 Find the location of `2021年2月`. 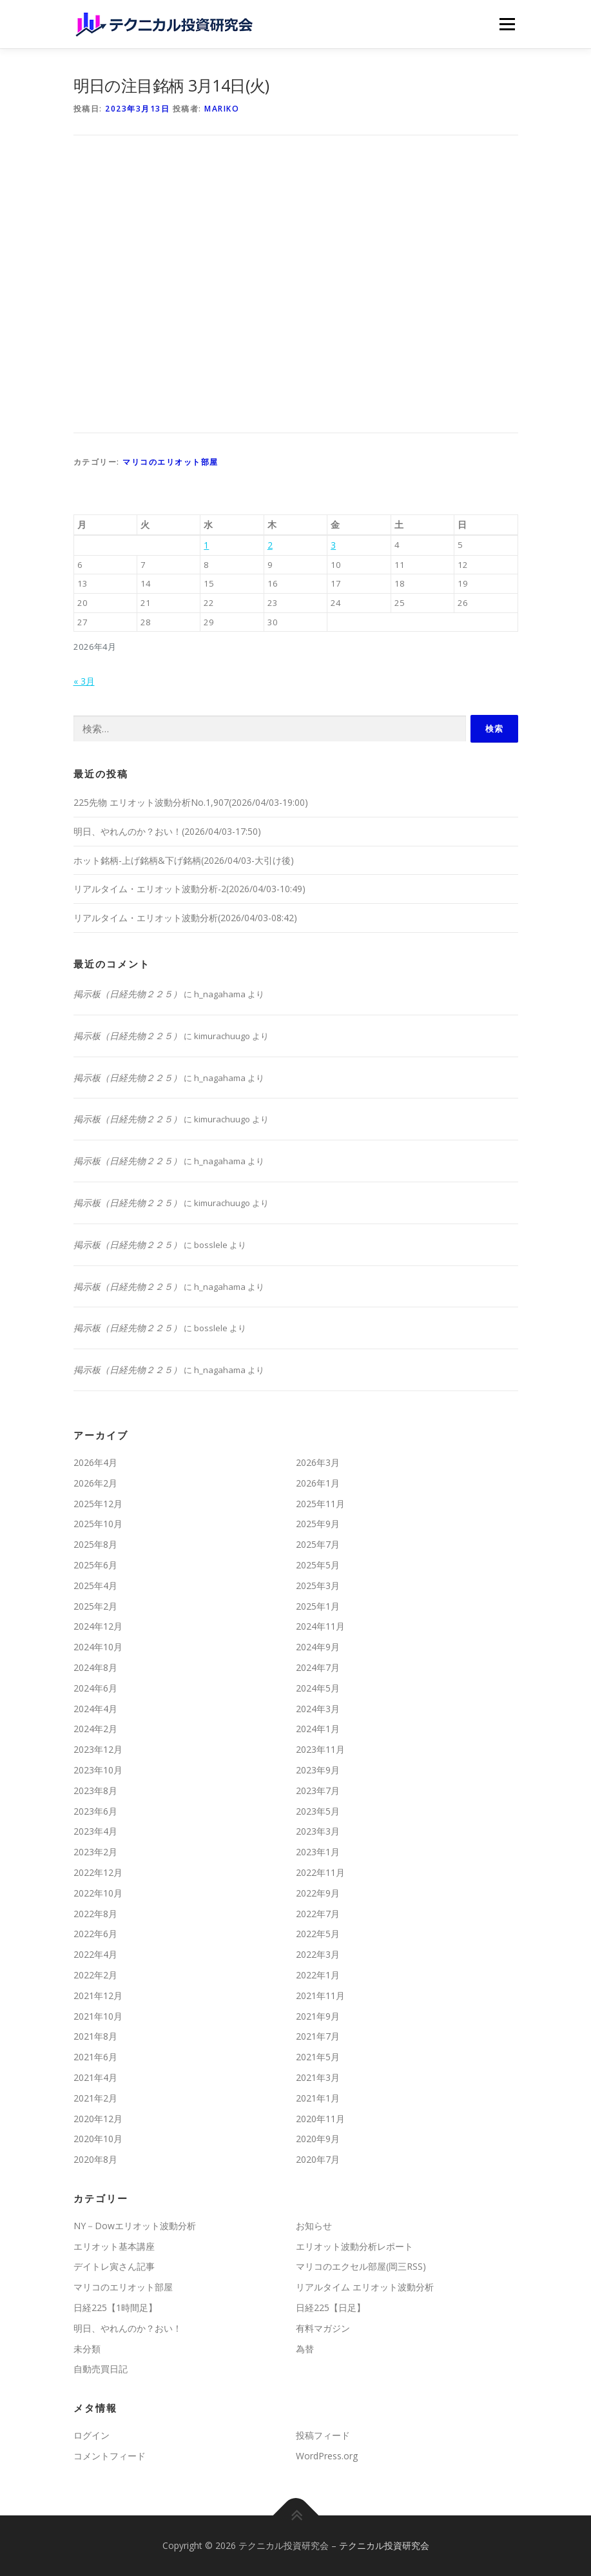

2021年2月 is located at coordinates (95, 2098).